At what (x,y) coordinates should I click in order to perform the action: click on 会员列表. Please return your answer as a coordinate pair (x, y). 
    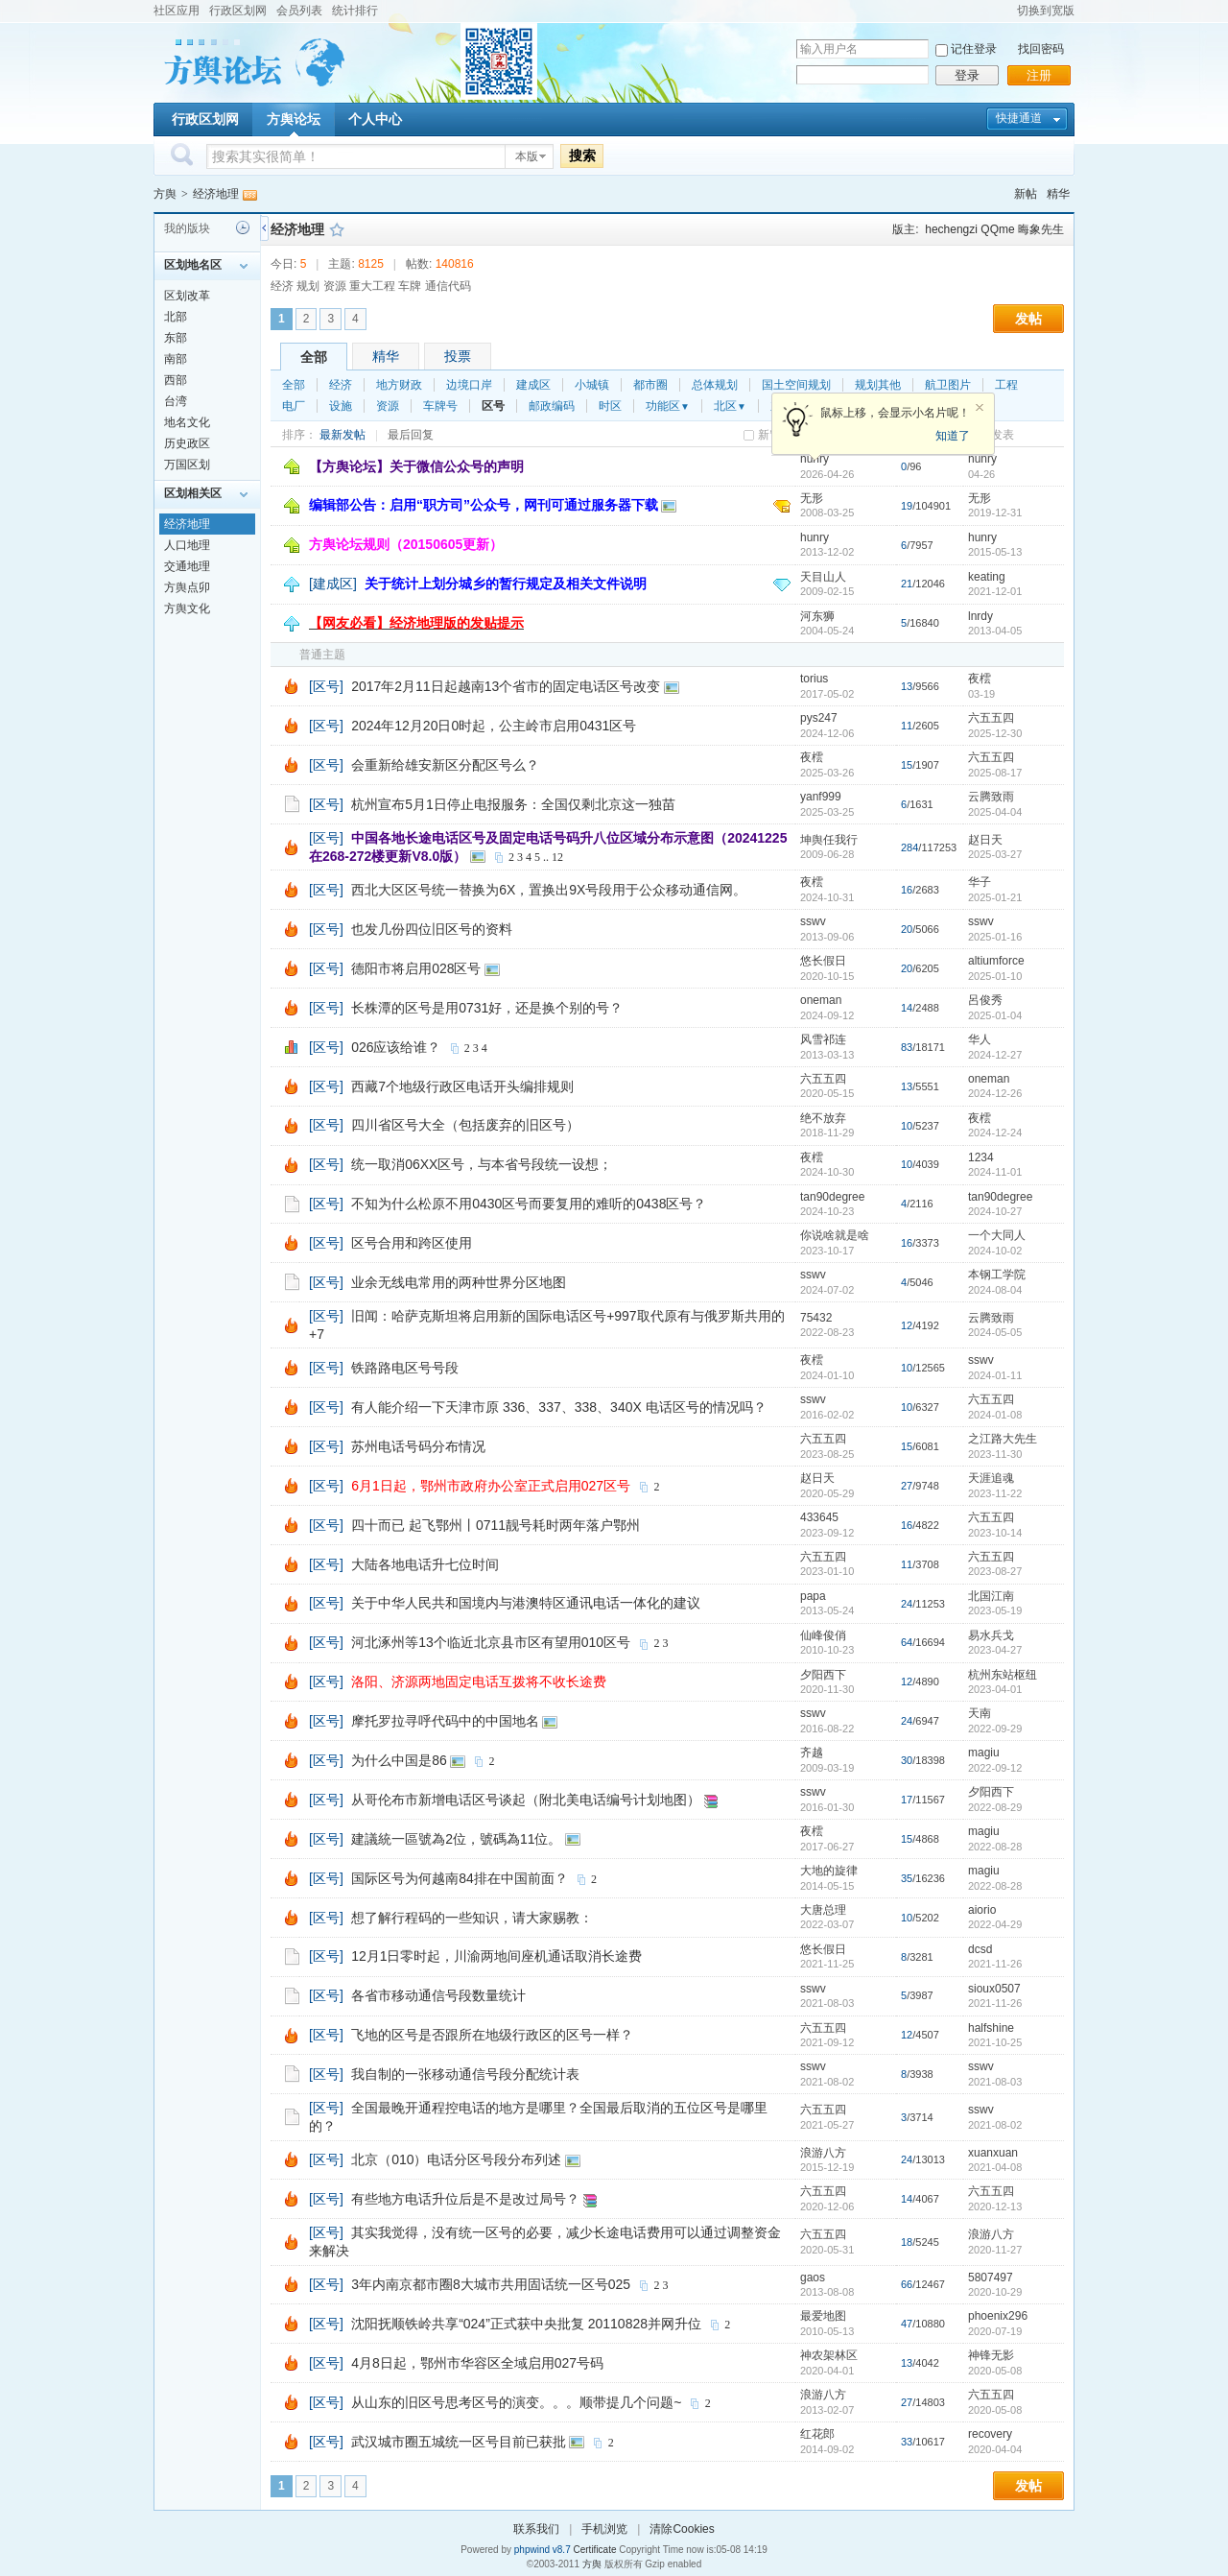
    Looking at the image, I should click on (299, 10).